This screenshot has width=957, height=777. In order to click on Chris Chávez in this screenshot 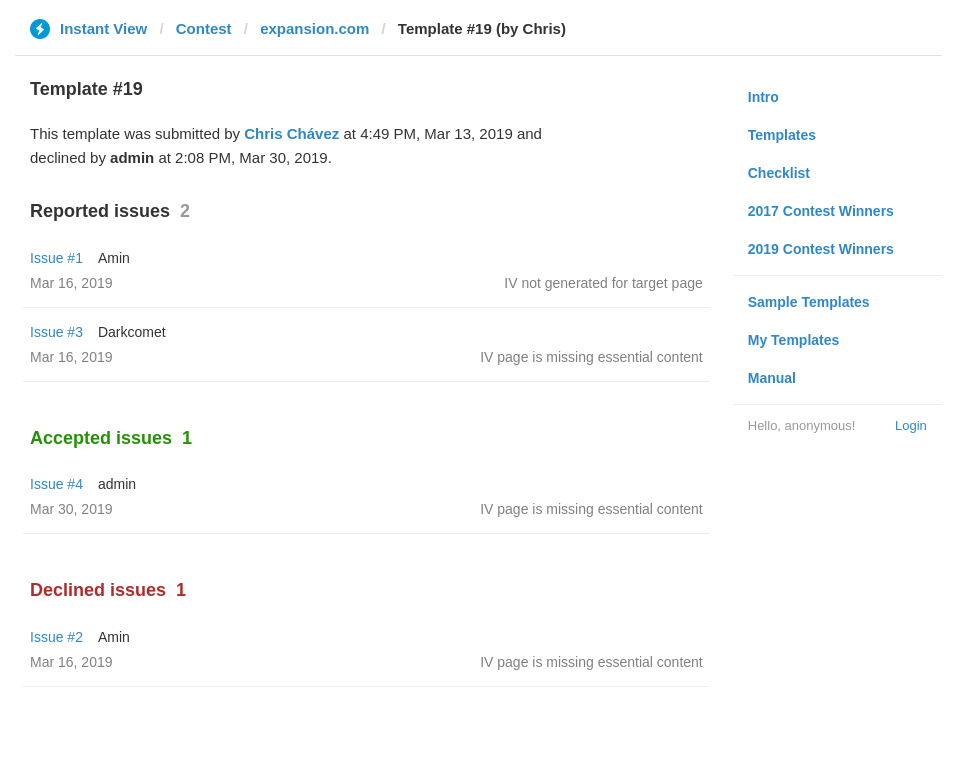, I will do `click(291, 133)`.